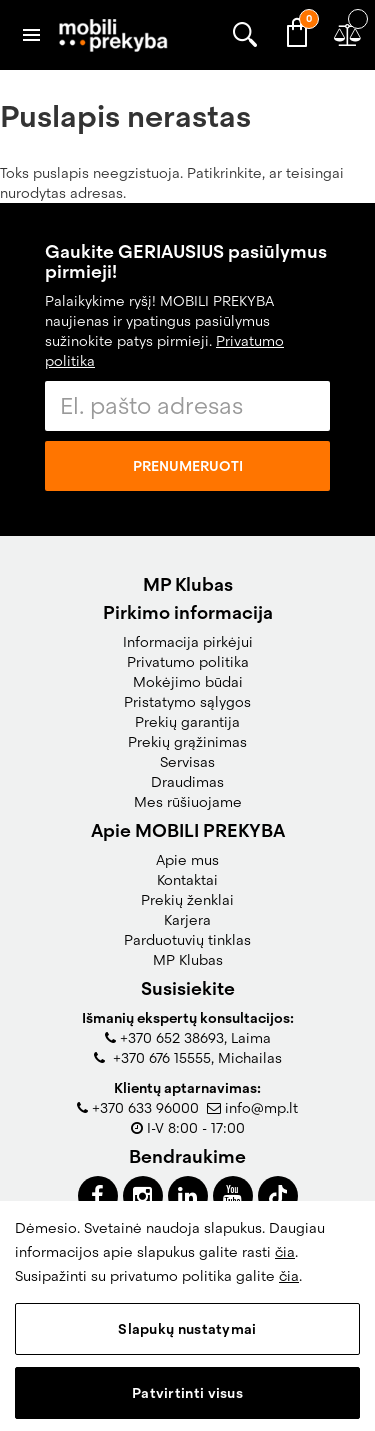 Image resolution: width=375 pixels, height=1431 pixels. Describe the element at coordinates (261, 1108) in the screenshot. I see `info@mp.lt` at that location.